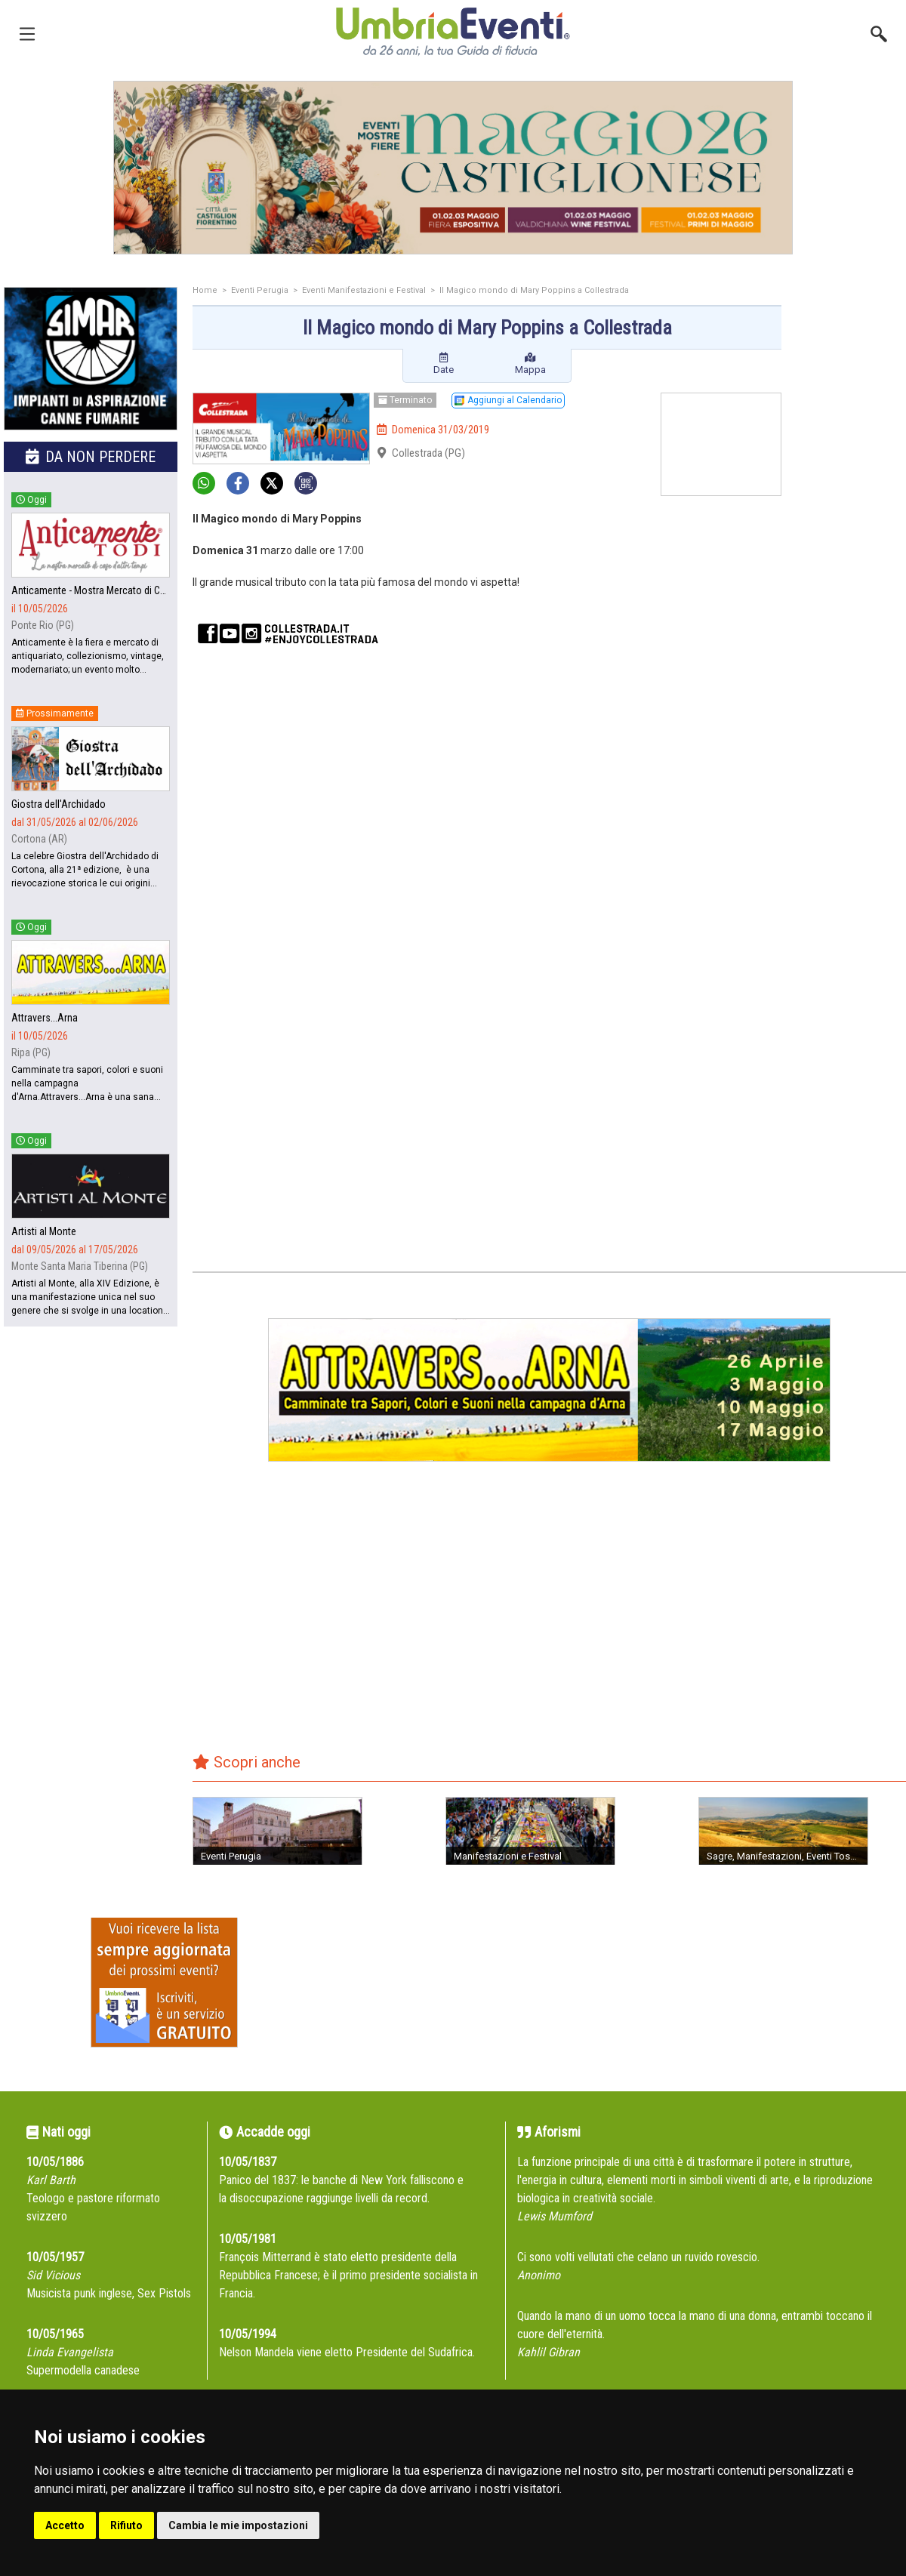 This screenshot has height=2576, width=906. What do you see at coordinates (364, 290) in the screenshot?
I see `Eventi Manifestazioni e Festival` at bounding box center [364, 290].